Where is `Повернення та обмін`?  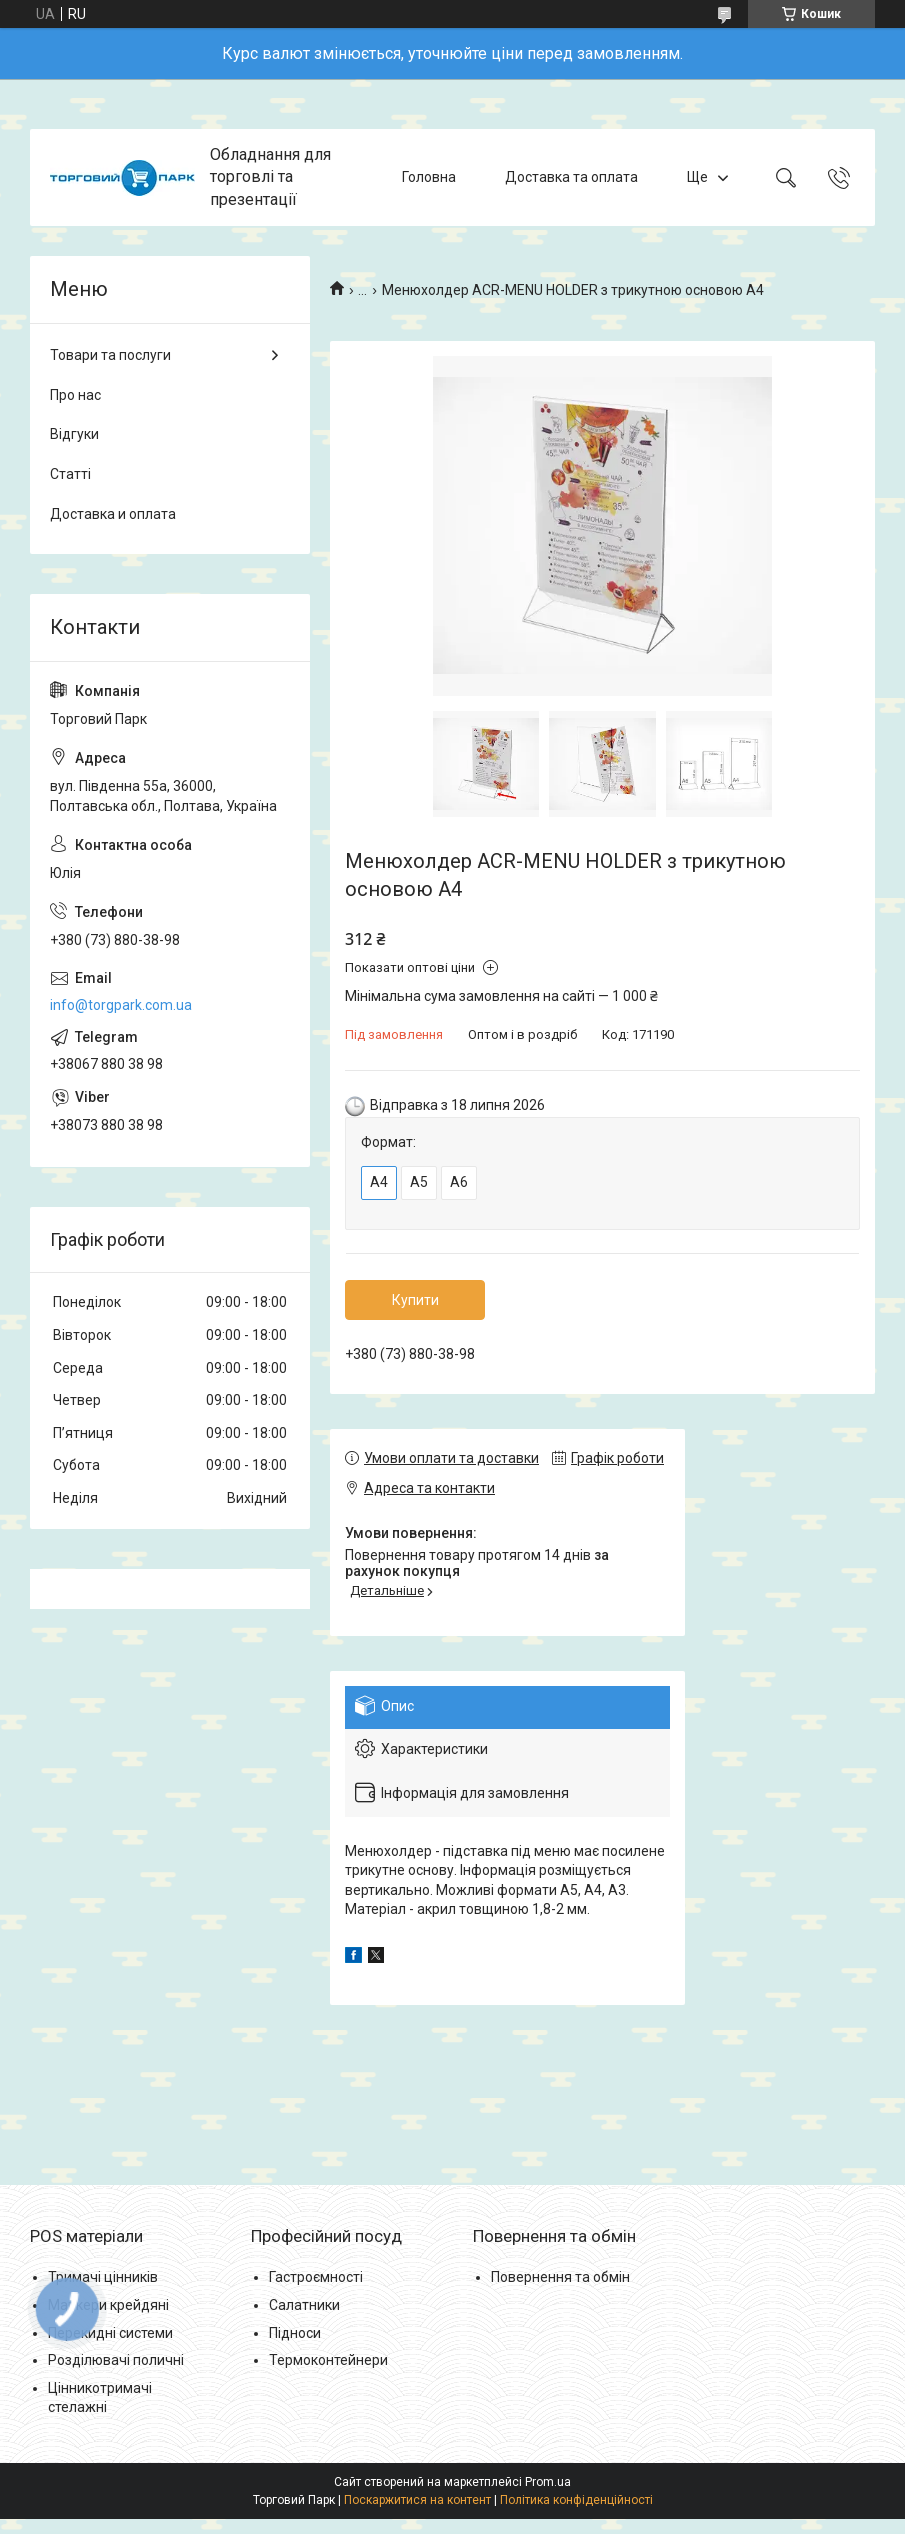 Повернення та обмін is located at coordinates (560, 2277).